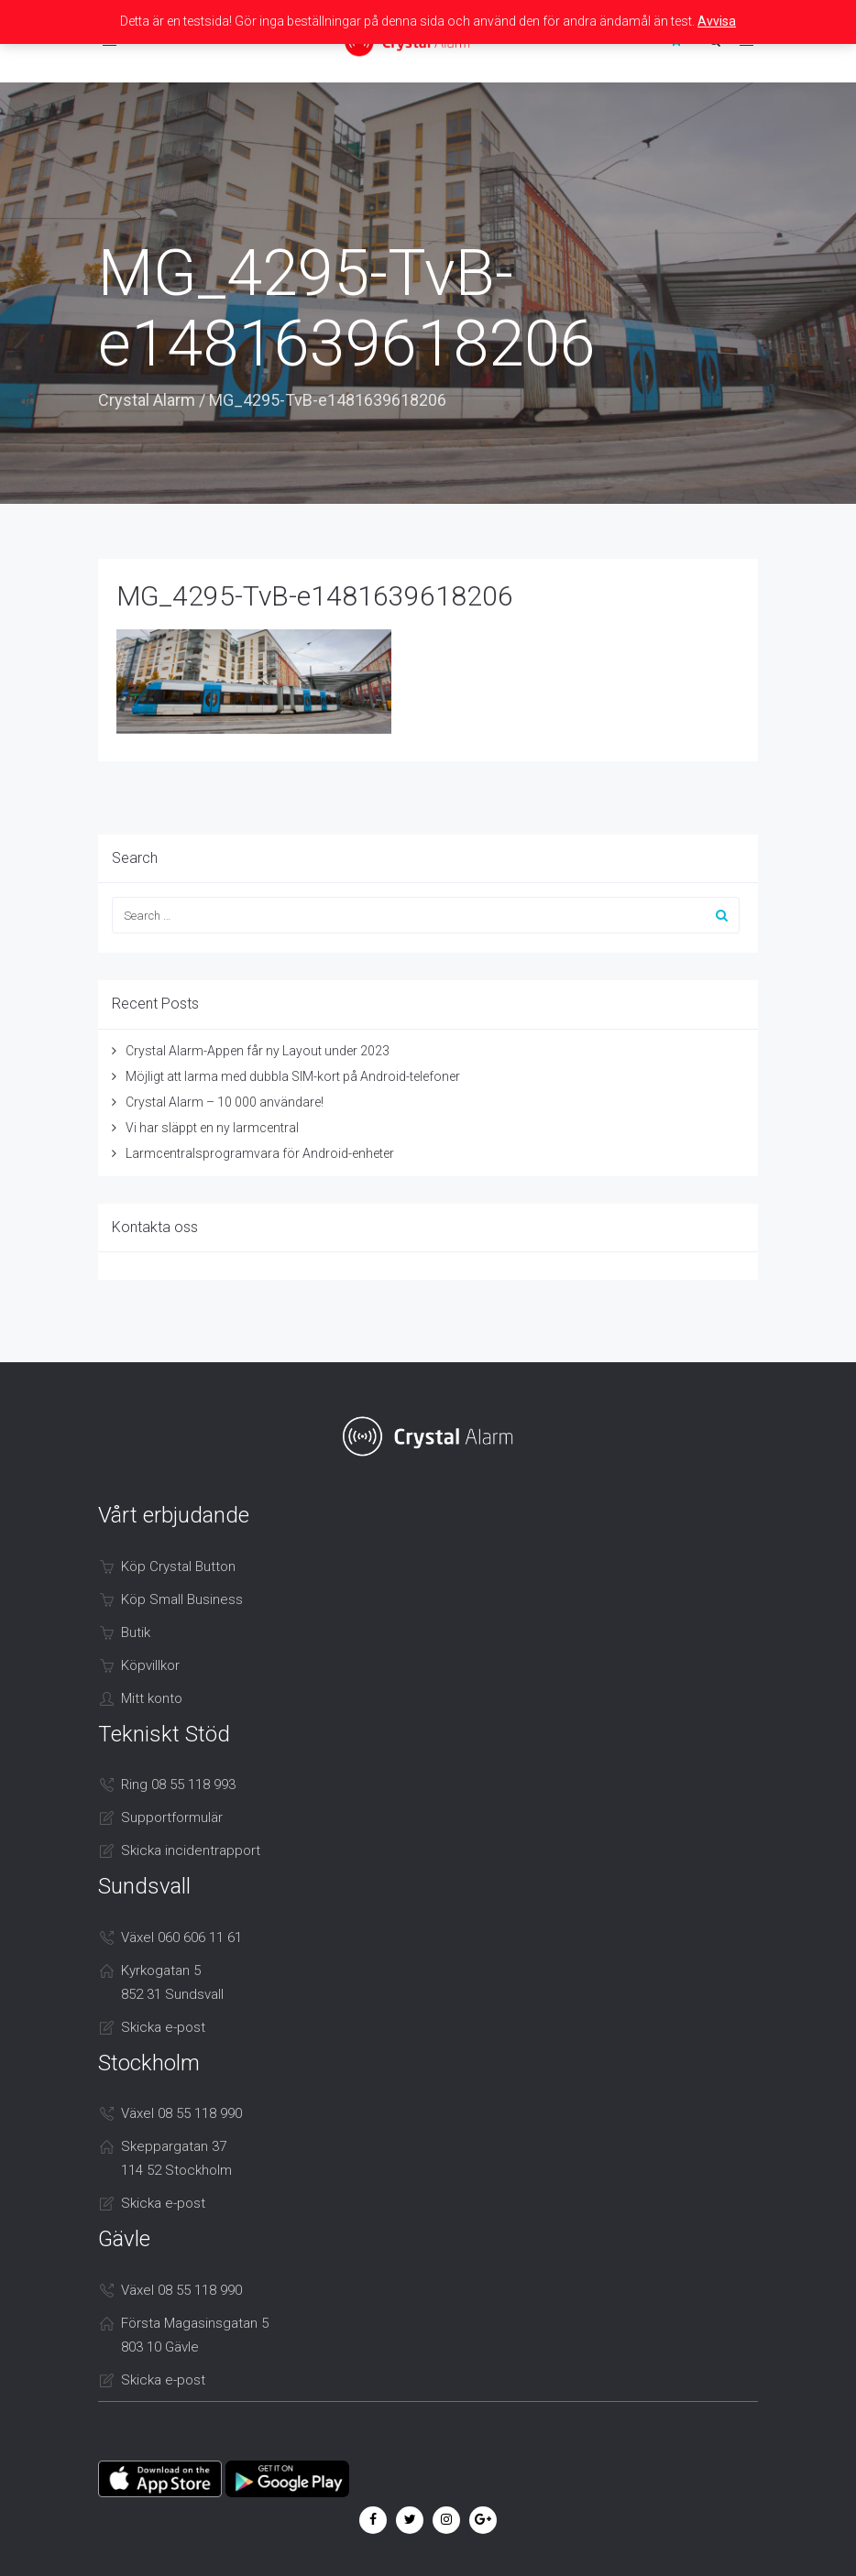 Image resolution: width=856 pixels, height=2576 pixels. I want to click on Crystal Alarm, so click(146, 399).